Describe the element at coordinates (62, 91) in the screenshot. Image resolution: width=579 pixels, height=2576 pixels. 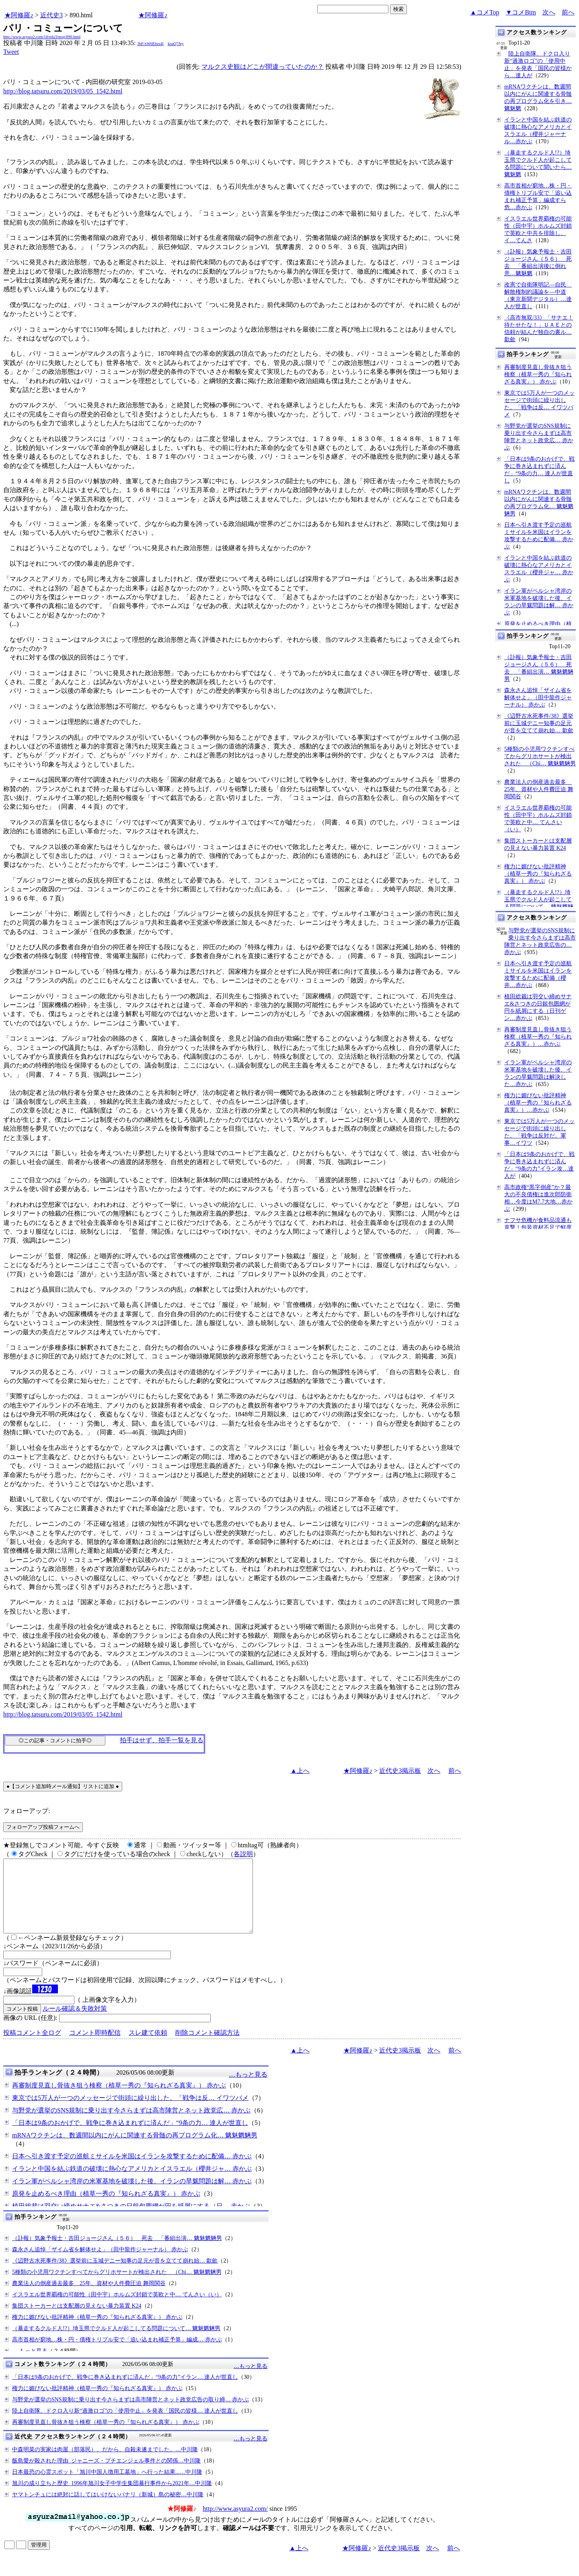
I see `http://blog.tatsuru.com/2019/03/05_1542.html` at that location.